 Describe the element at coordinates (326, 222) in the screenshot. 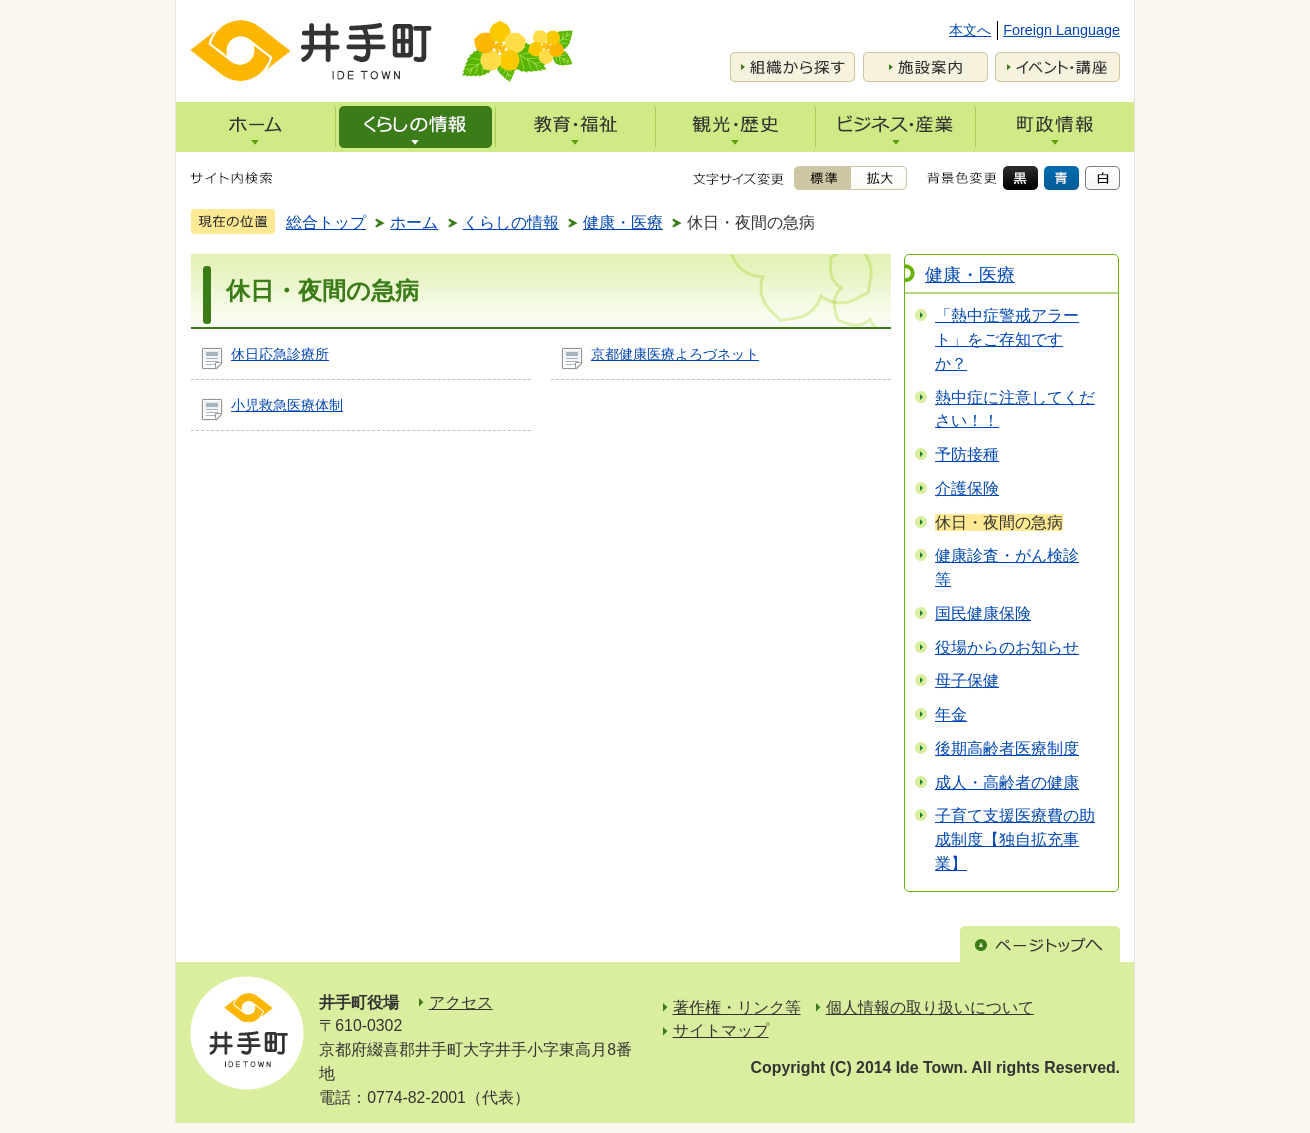

I see `総合トップ` at that location.